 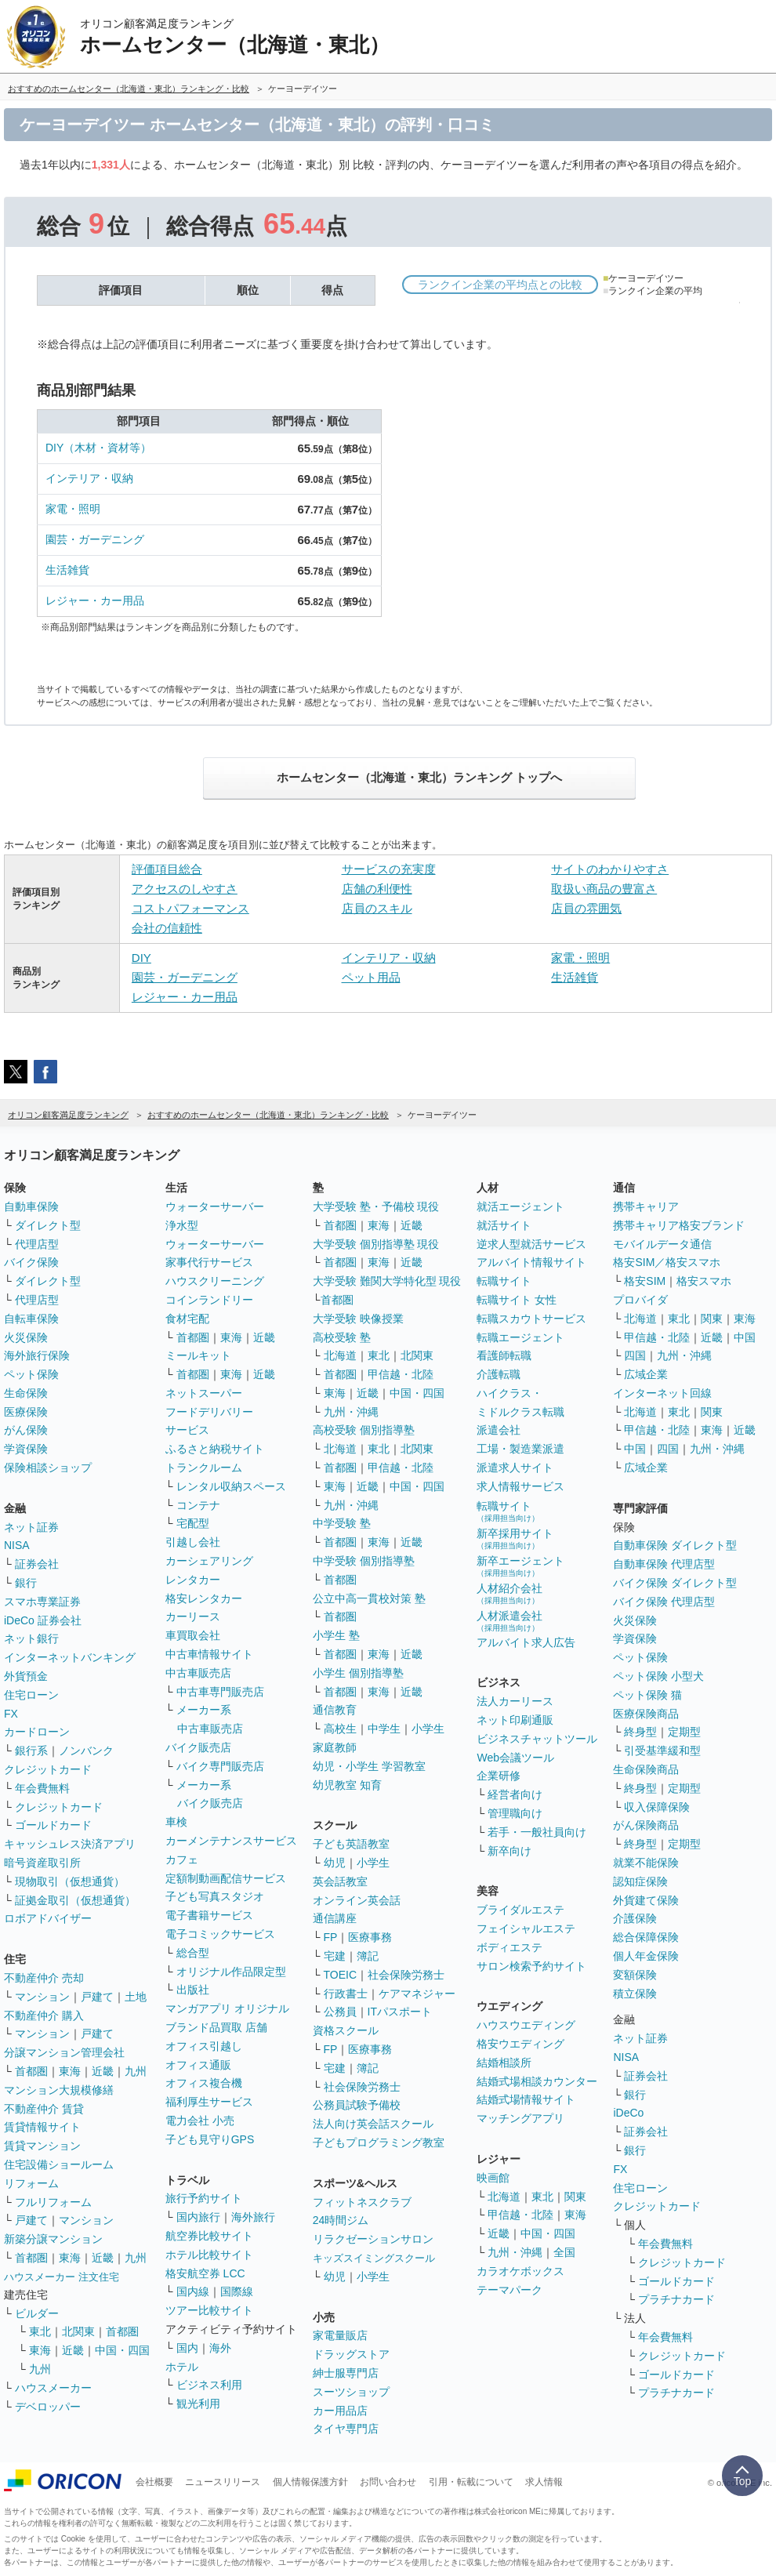 What do you see at coordinates (515, 1794) in the screenshot?
I see `経営者向け` at bounding box center [515, 1794].